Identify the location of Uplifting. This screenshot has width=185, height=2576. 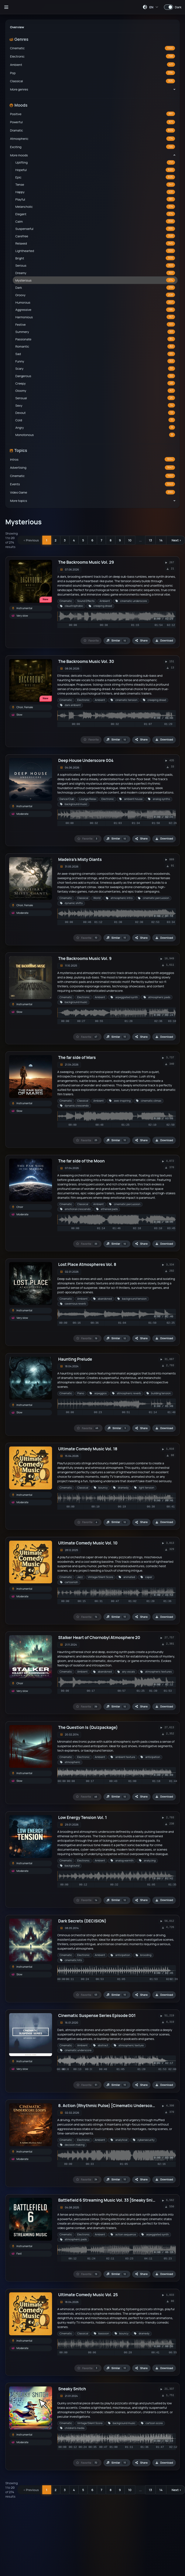
(95, 162).